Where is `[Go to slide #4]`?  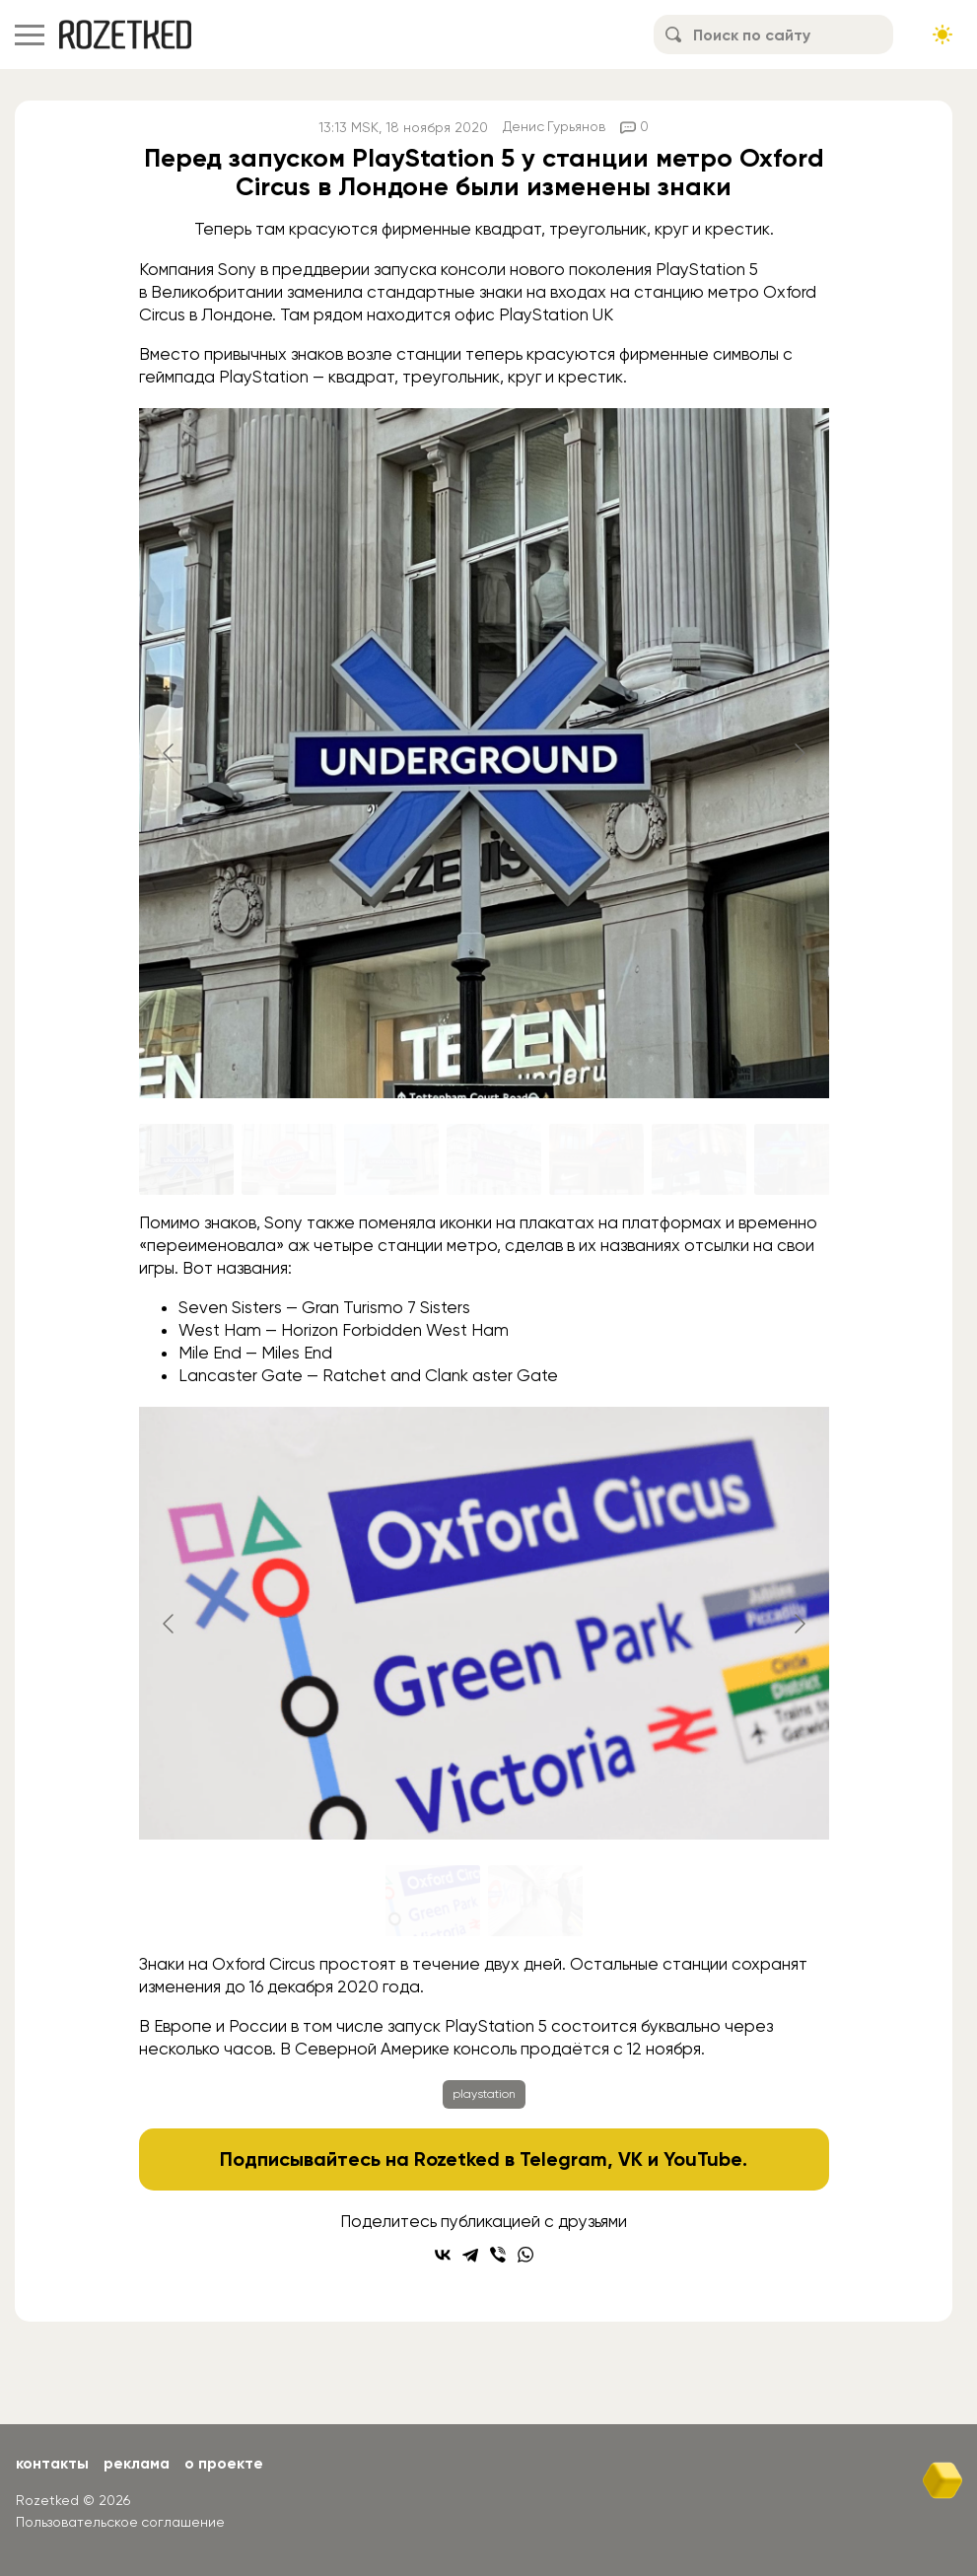 [Go to slide #4] is located at coordinates (494, 1159).